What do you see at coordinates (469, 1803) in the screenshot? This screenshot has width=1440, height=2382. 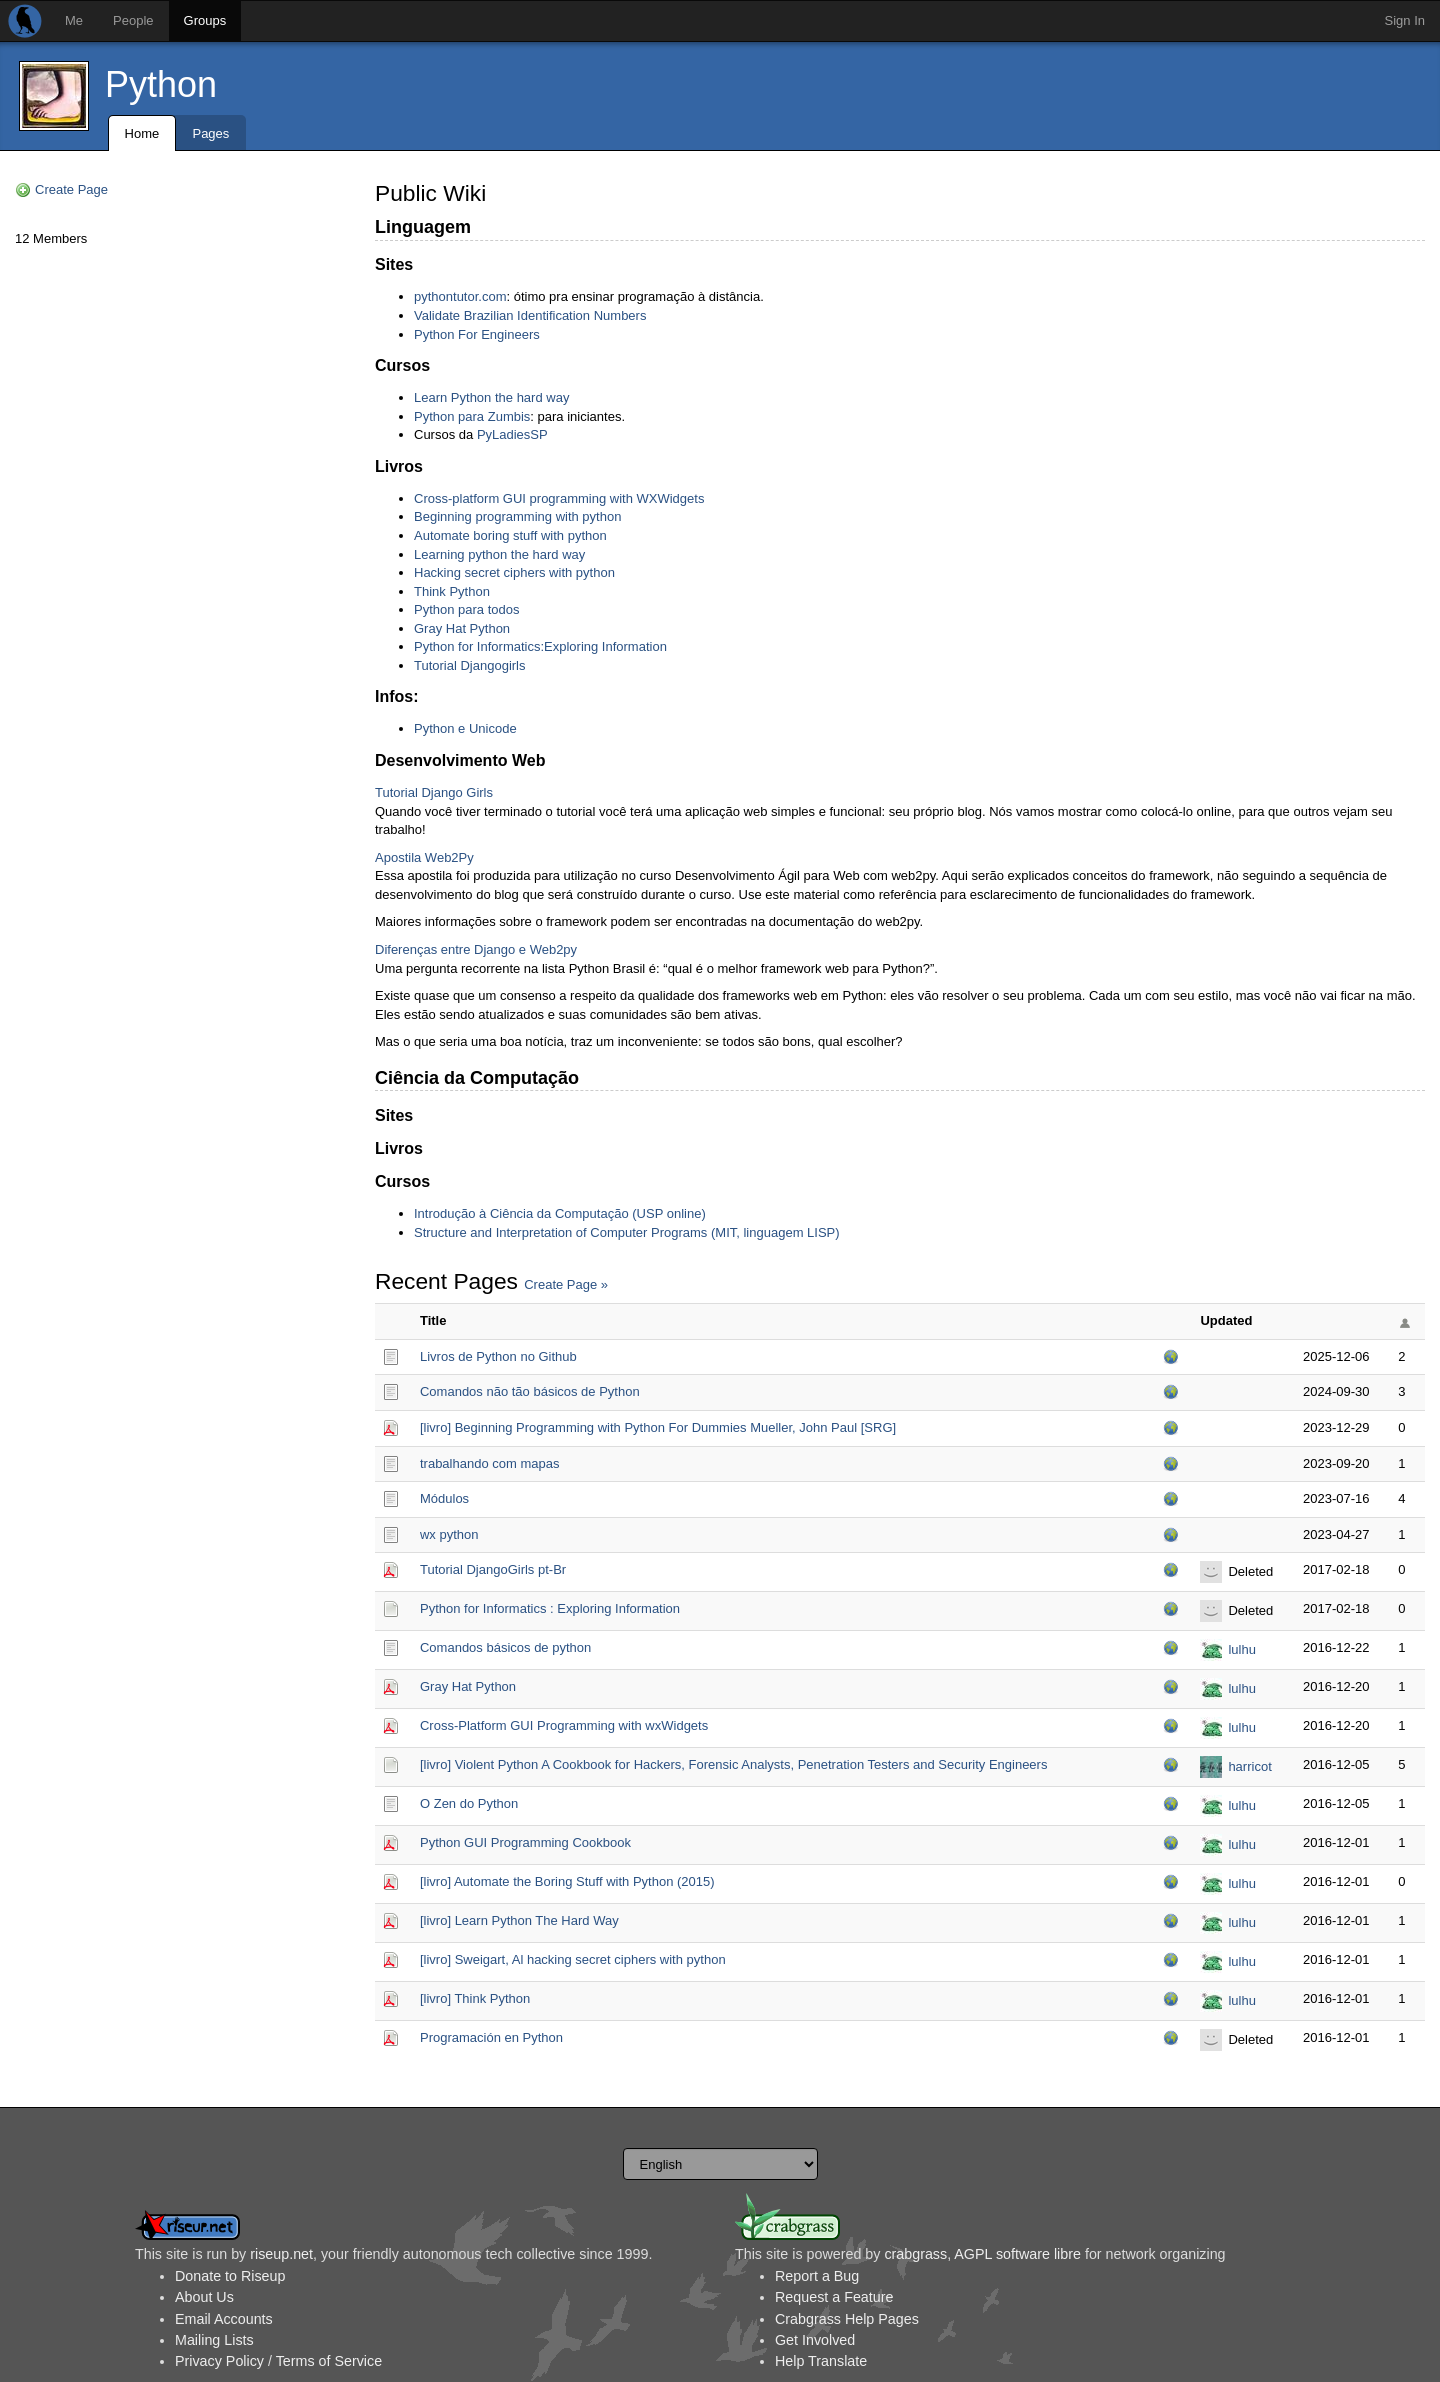 I see `O Zen do Python` at bounding box center [469, 1803].